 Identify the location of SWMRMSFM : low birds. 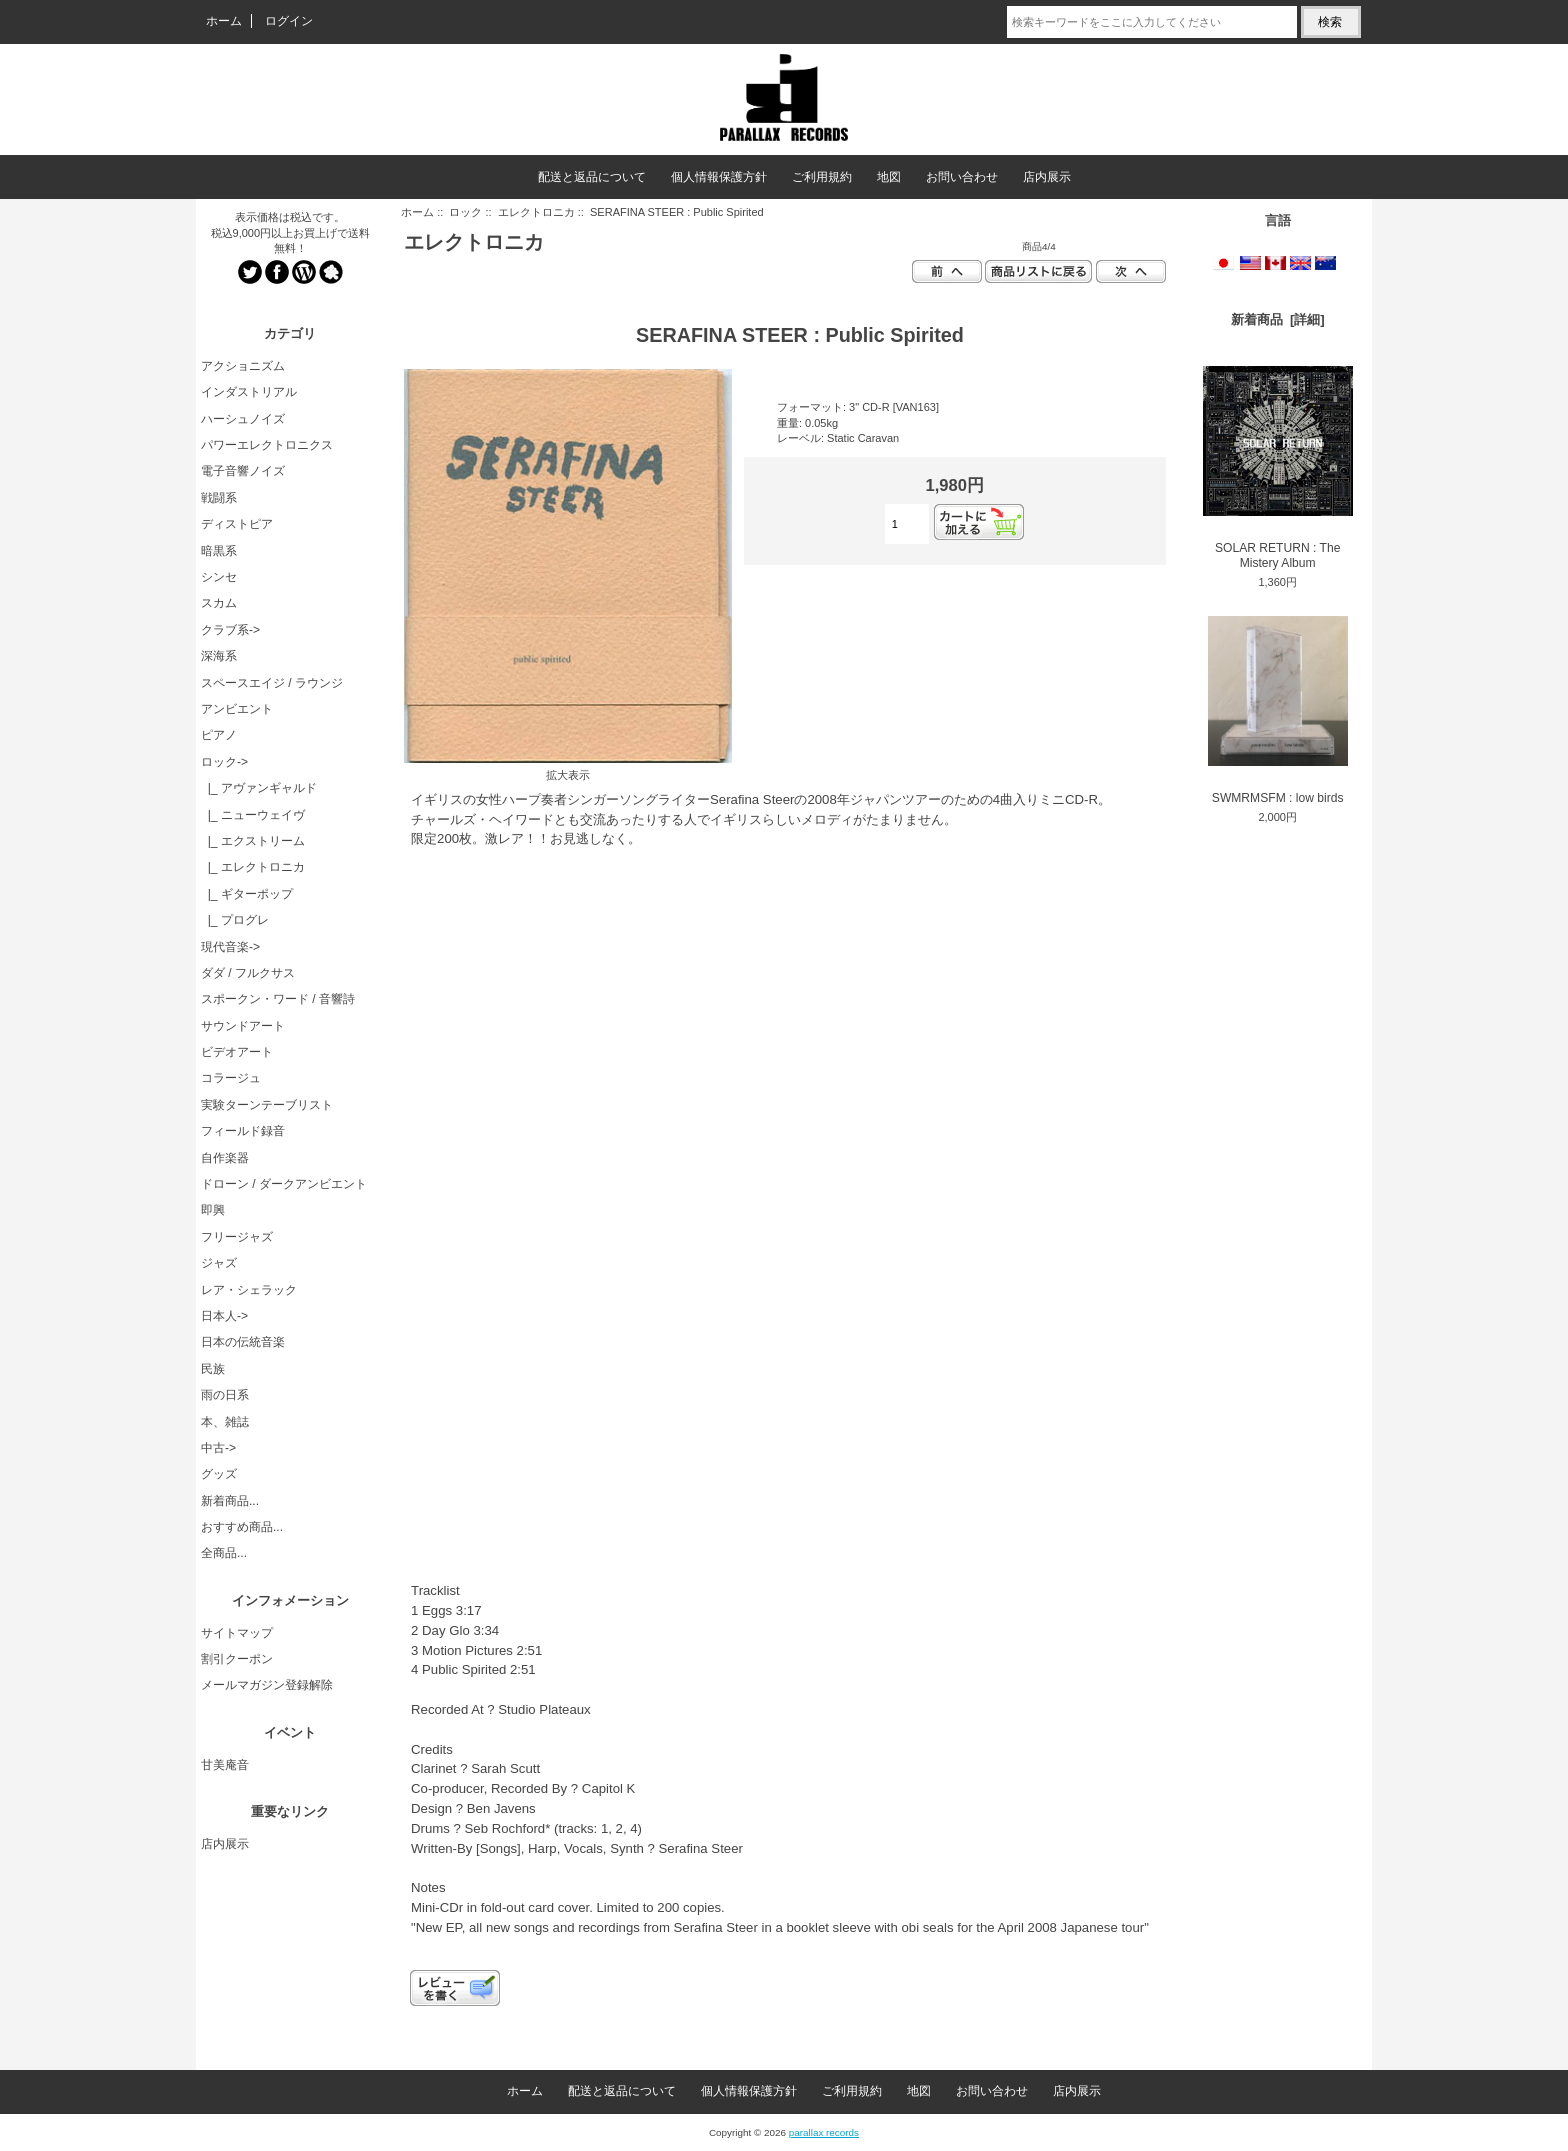
(1278, 710).